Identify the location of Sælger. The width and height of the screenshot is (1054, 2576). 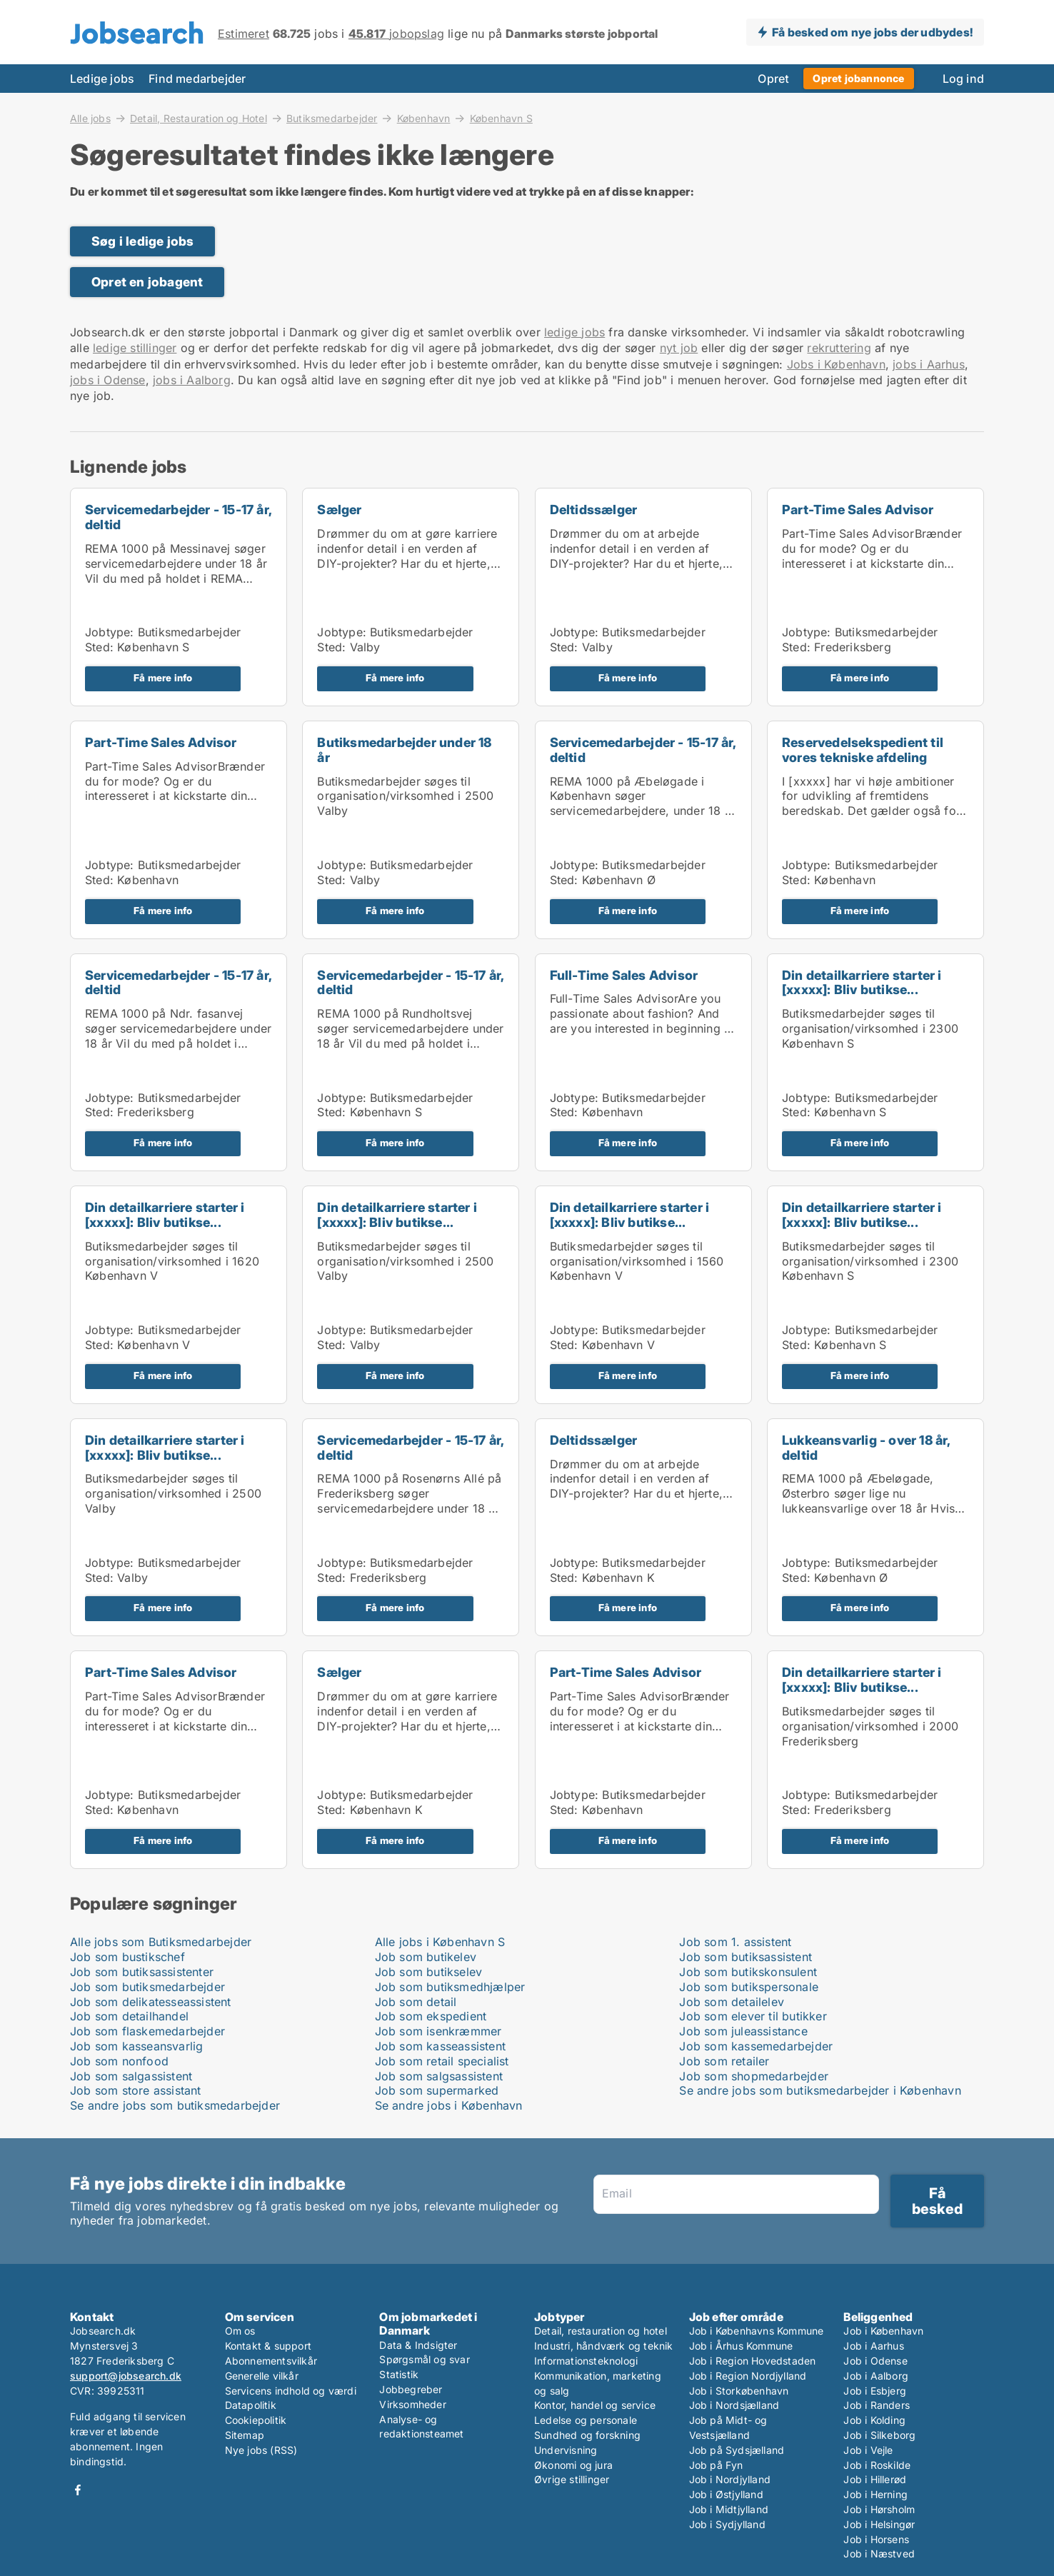
(339, 509).